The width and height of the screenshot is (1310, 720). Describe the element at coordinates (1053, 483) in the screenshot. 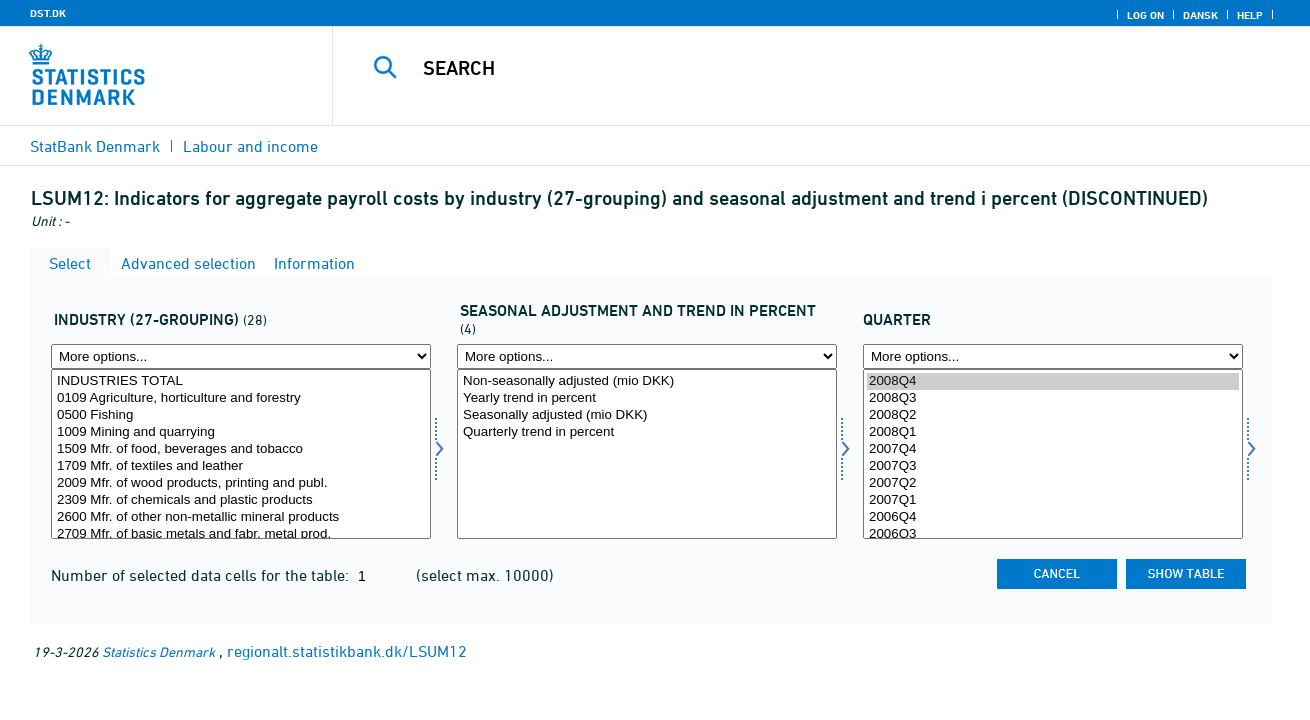

I see `2007Q2` at that location.